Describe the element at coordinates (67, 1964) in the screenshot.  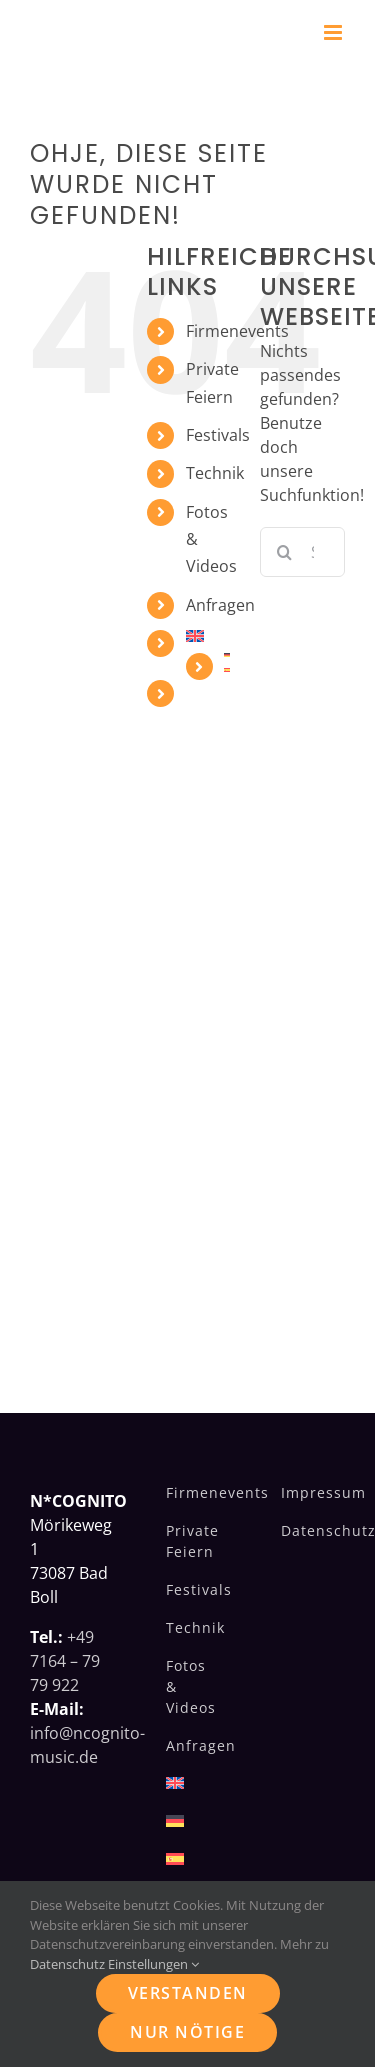
I see `Datenschutz` at that location.